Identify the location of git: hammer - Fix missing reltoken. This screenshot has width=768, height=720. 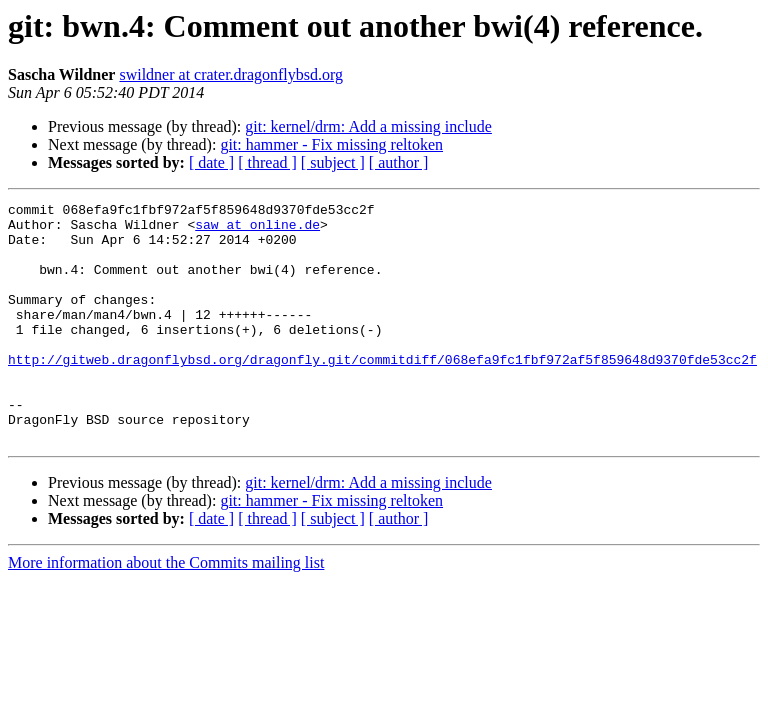
(331, 144).